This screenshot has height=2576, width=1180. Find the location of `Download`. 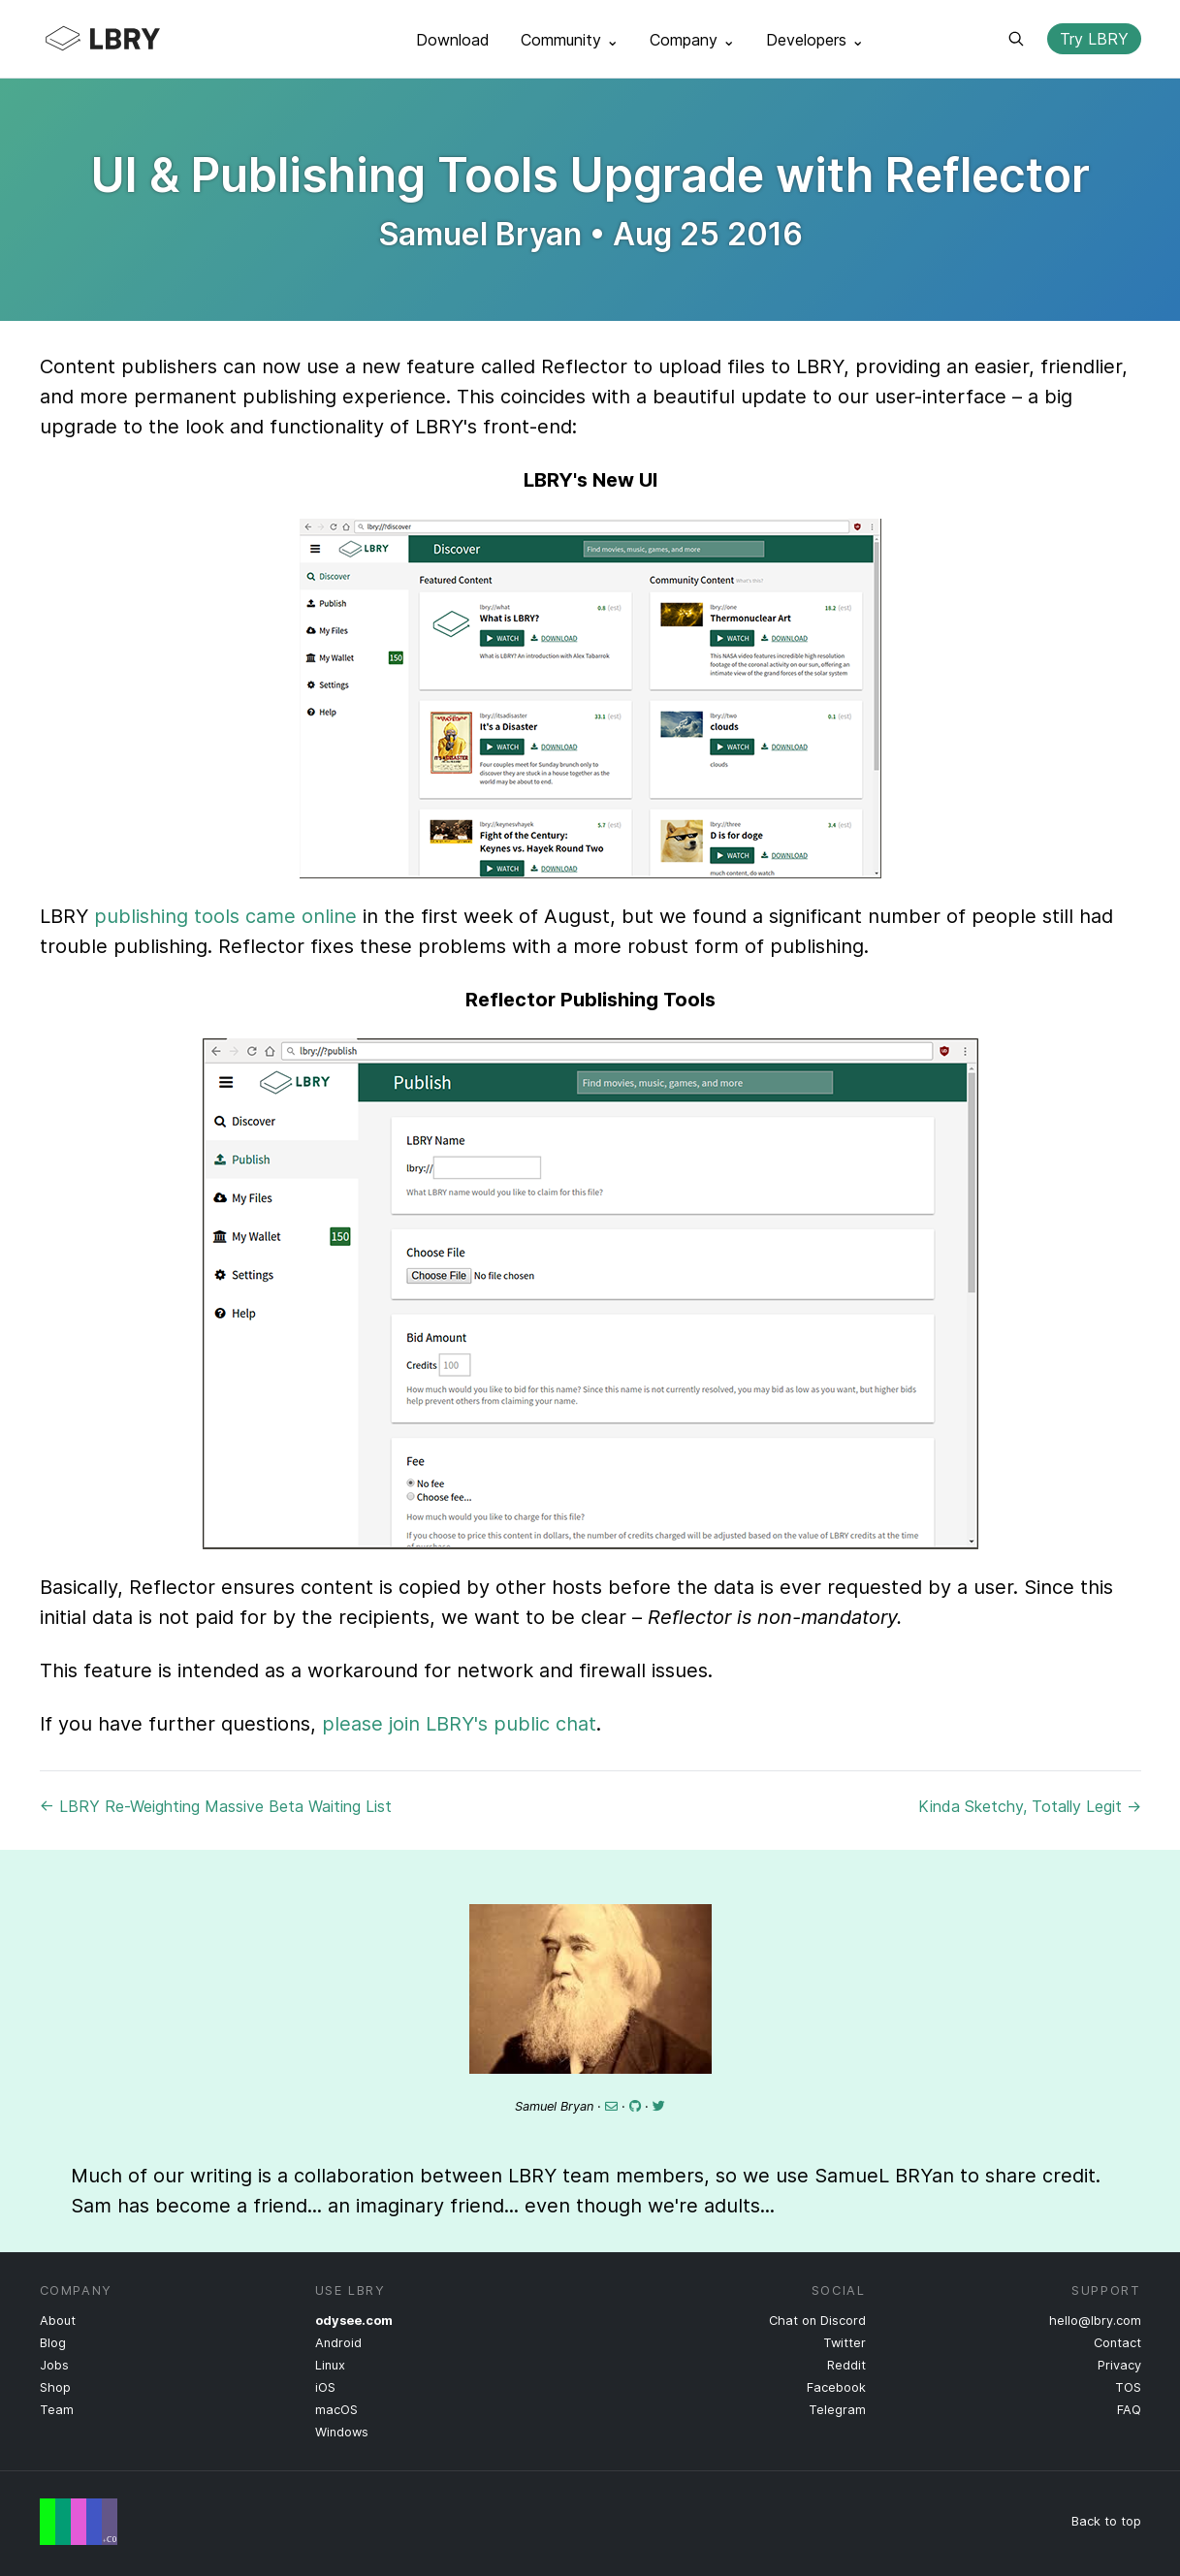

Download is located at coordinates (453, 39).